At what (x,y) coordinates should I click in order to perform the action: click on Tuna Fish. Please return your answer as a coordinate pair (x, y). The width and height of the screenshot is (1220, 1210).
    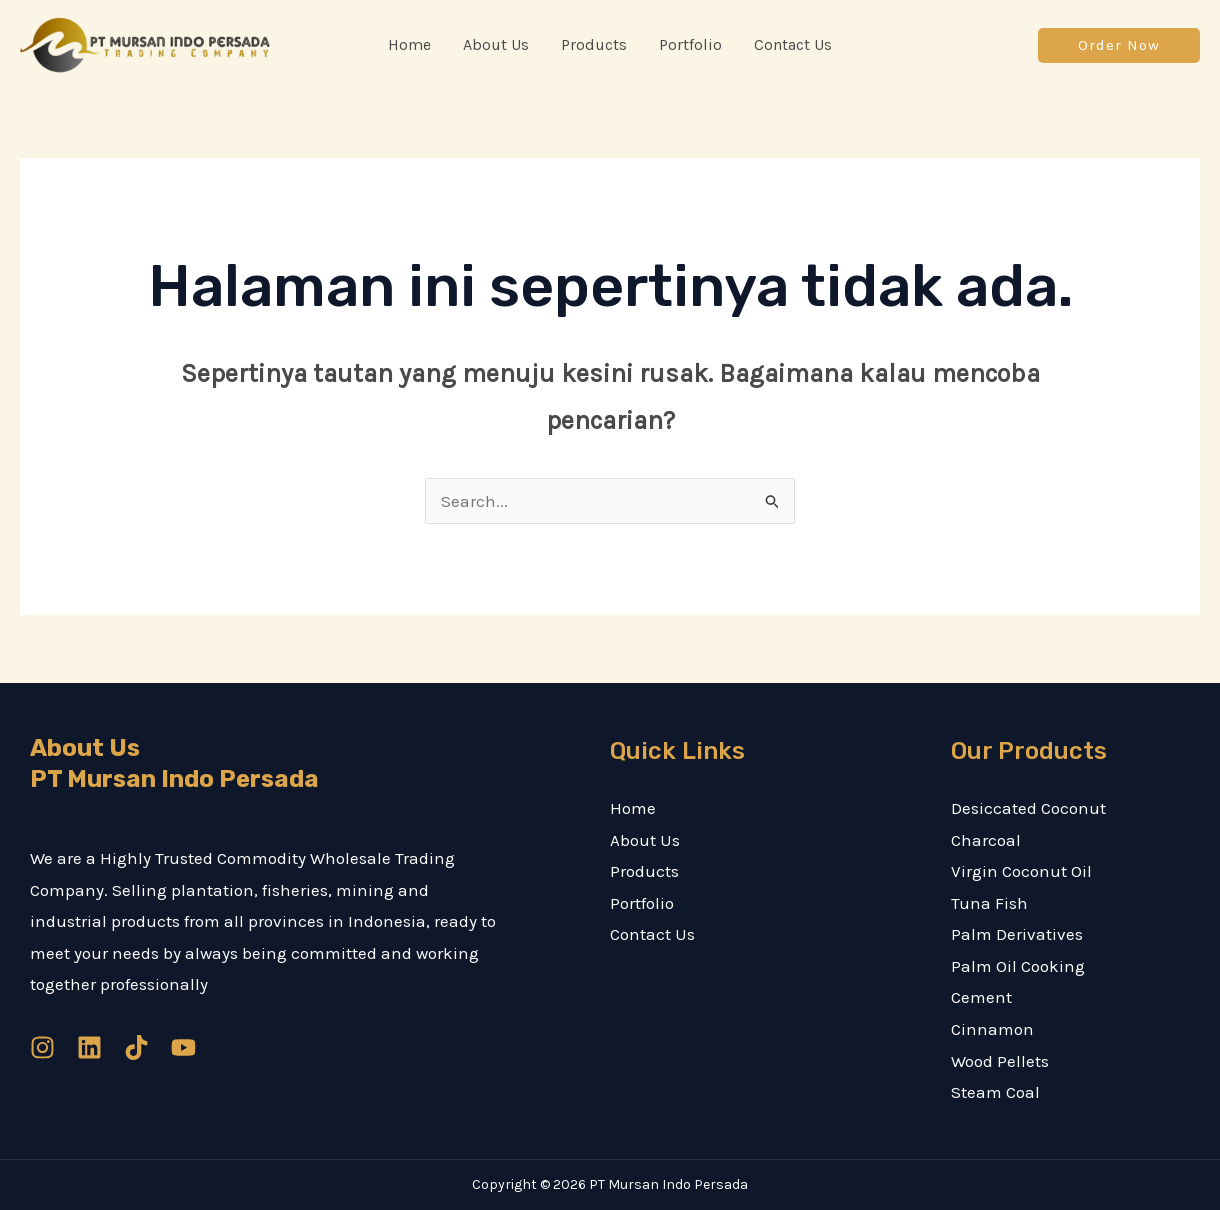
    Looking at the image, I should click on (989, 903).